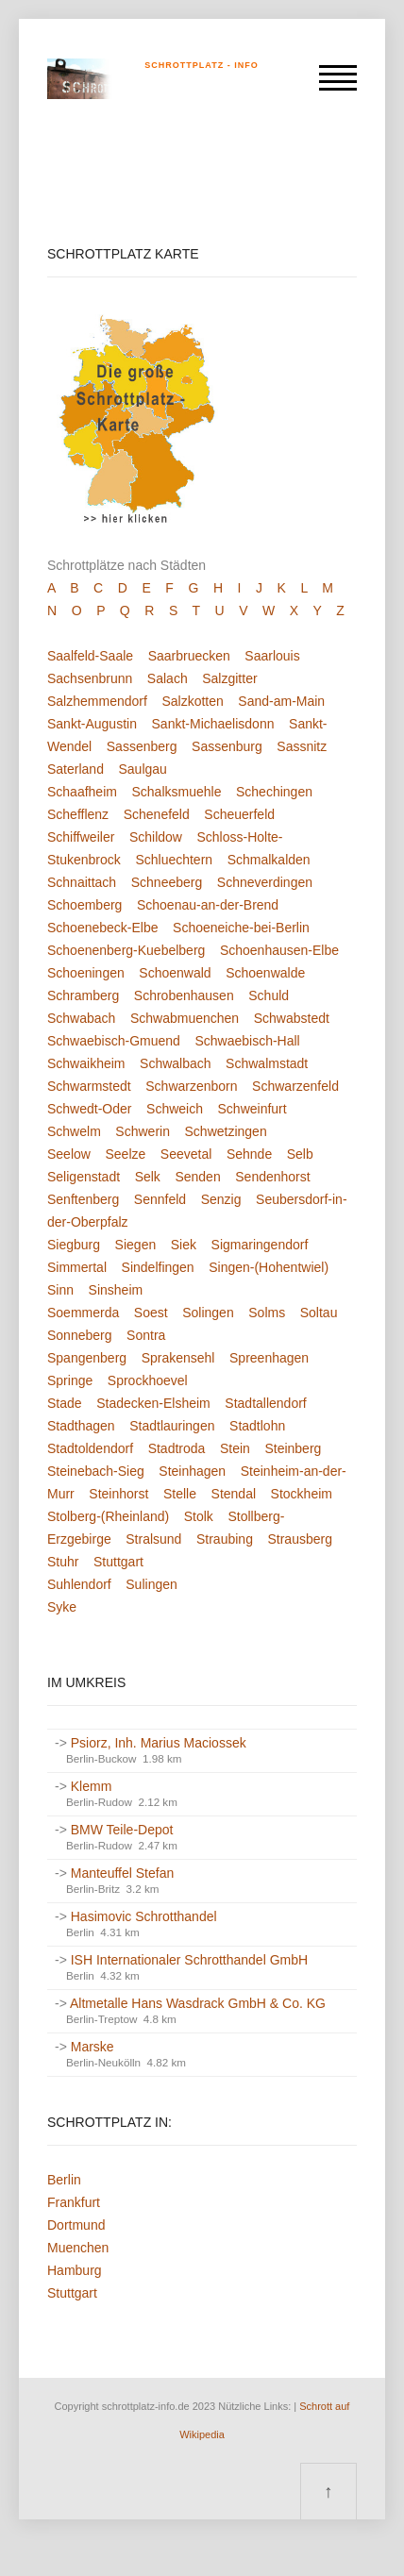  I want to click on Stadtroda, so click(177, 1448).